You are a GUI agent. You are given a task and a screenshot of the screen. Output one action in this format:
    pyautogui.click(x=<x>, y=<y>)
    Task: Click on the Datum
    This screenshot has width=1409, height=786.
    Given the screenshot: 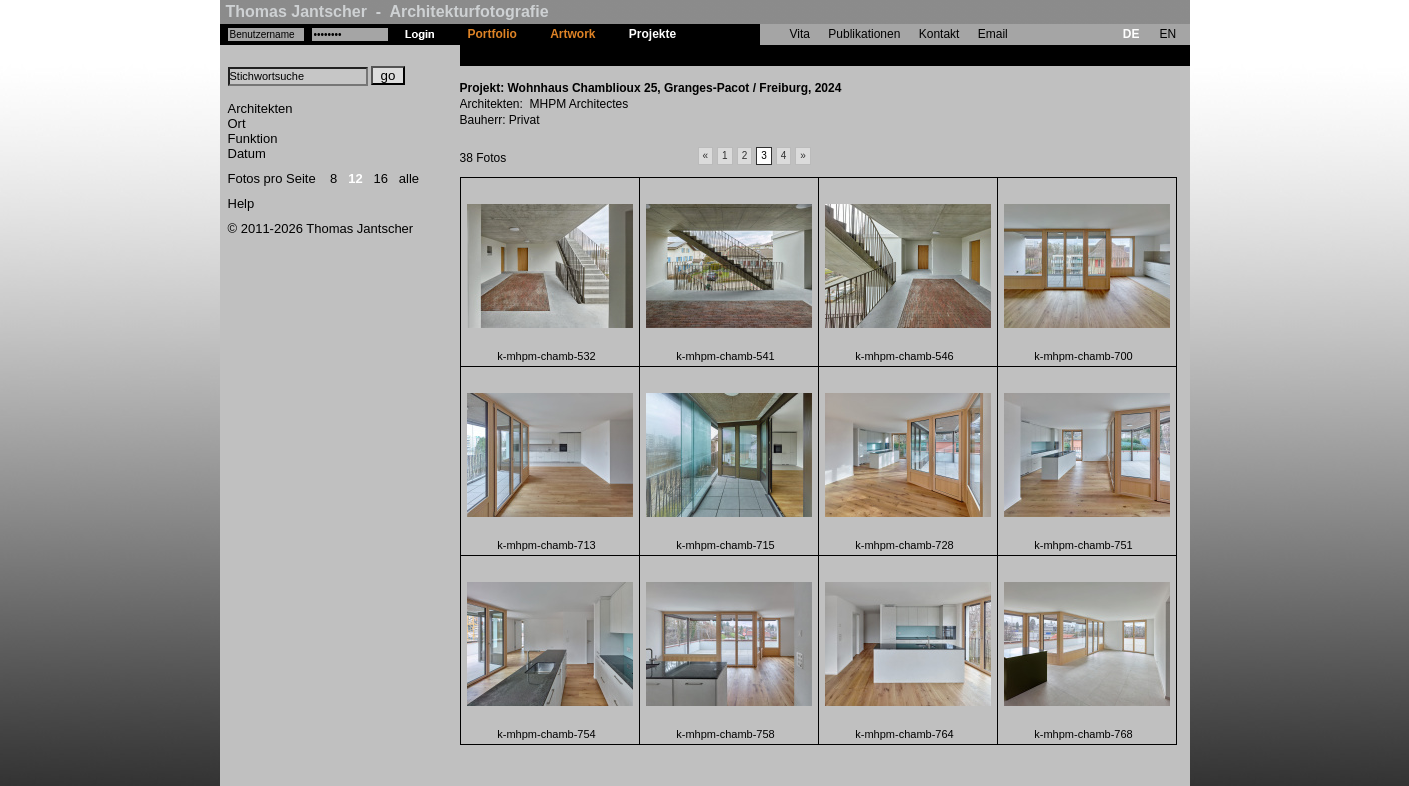 What is the action you would take?
    pyautogui.click(x=247, y=153)
    